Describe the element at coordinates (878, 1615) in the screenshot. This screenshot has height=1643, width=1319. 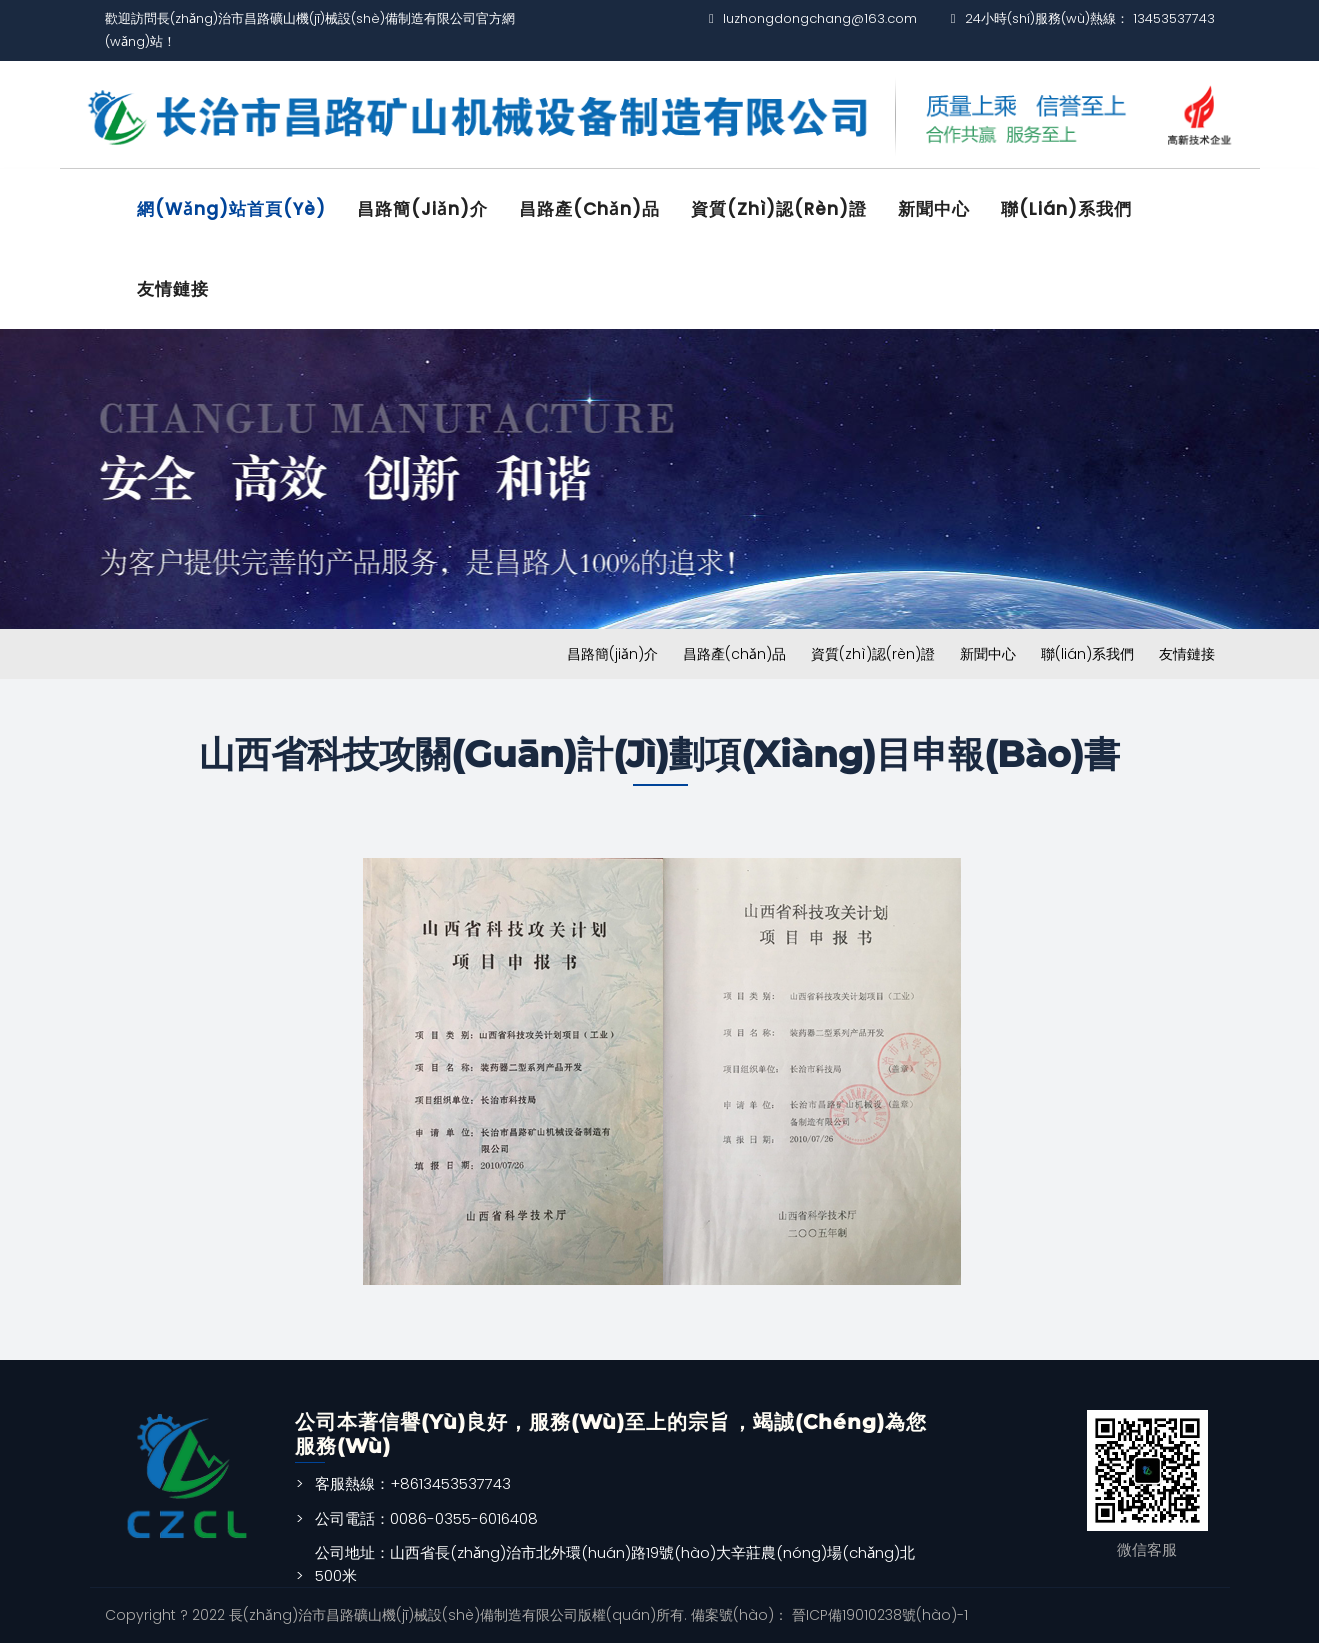
I see `晉ICP備19010238號(hào)-1` at that location.